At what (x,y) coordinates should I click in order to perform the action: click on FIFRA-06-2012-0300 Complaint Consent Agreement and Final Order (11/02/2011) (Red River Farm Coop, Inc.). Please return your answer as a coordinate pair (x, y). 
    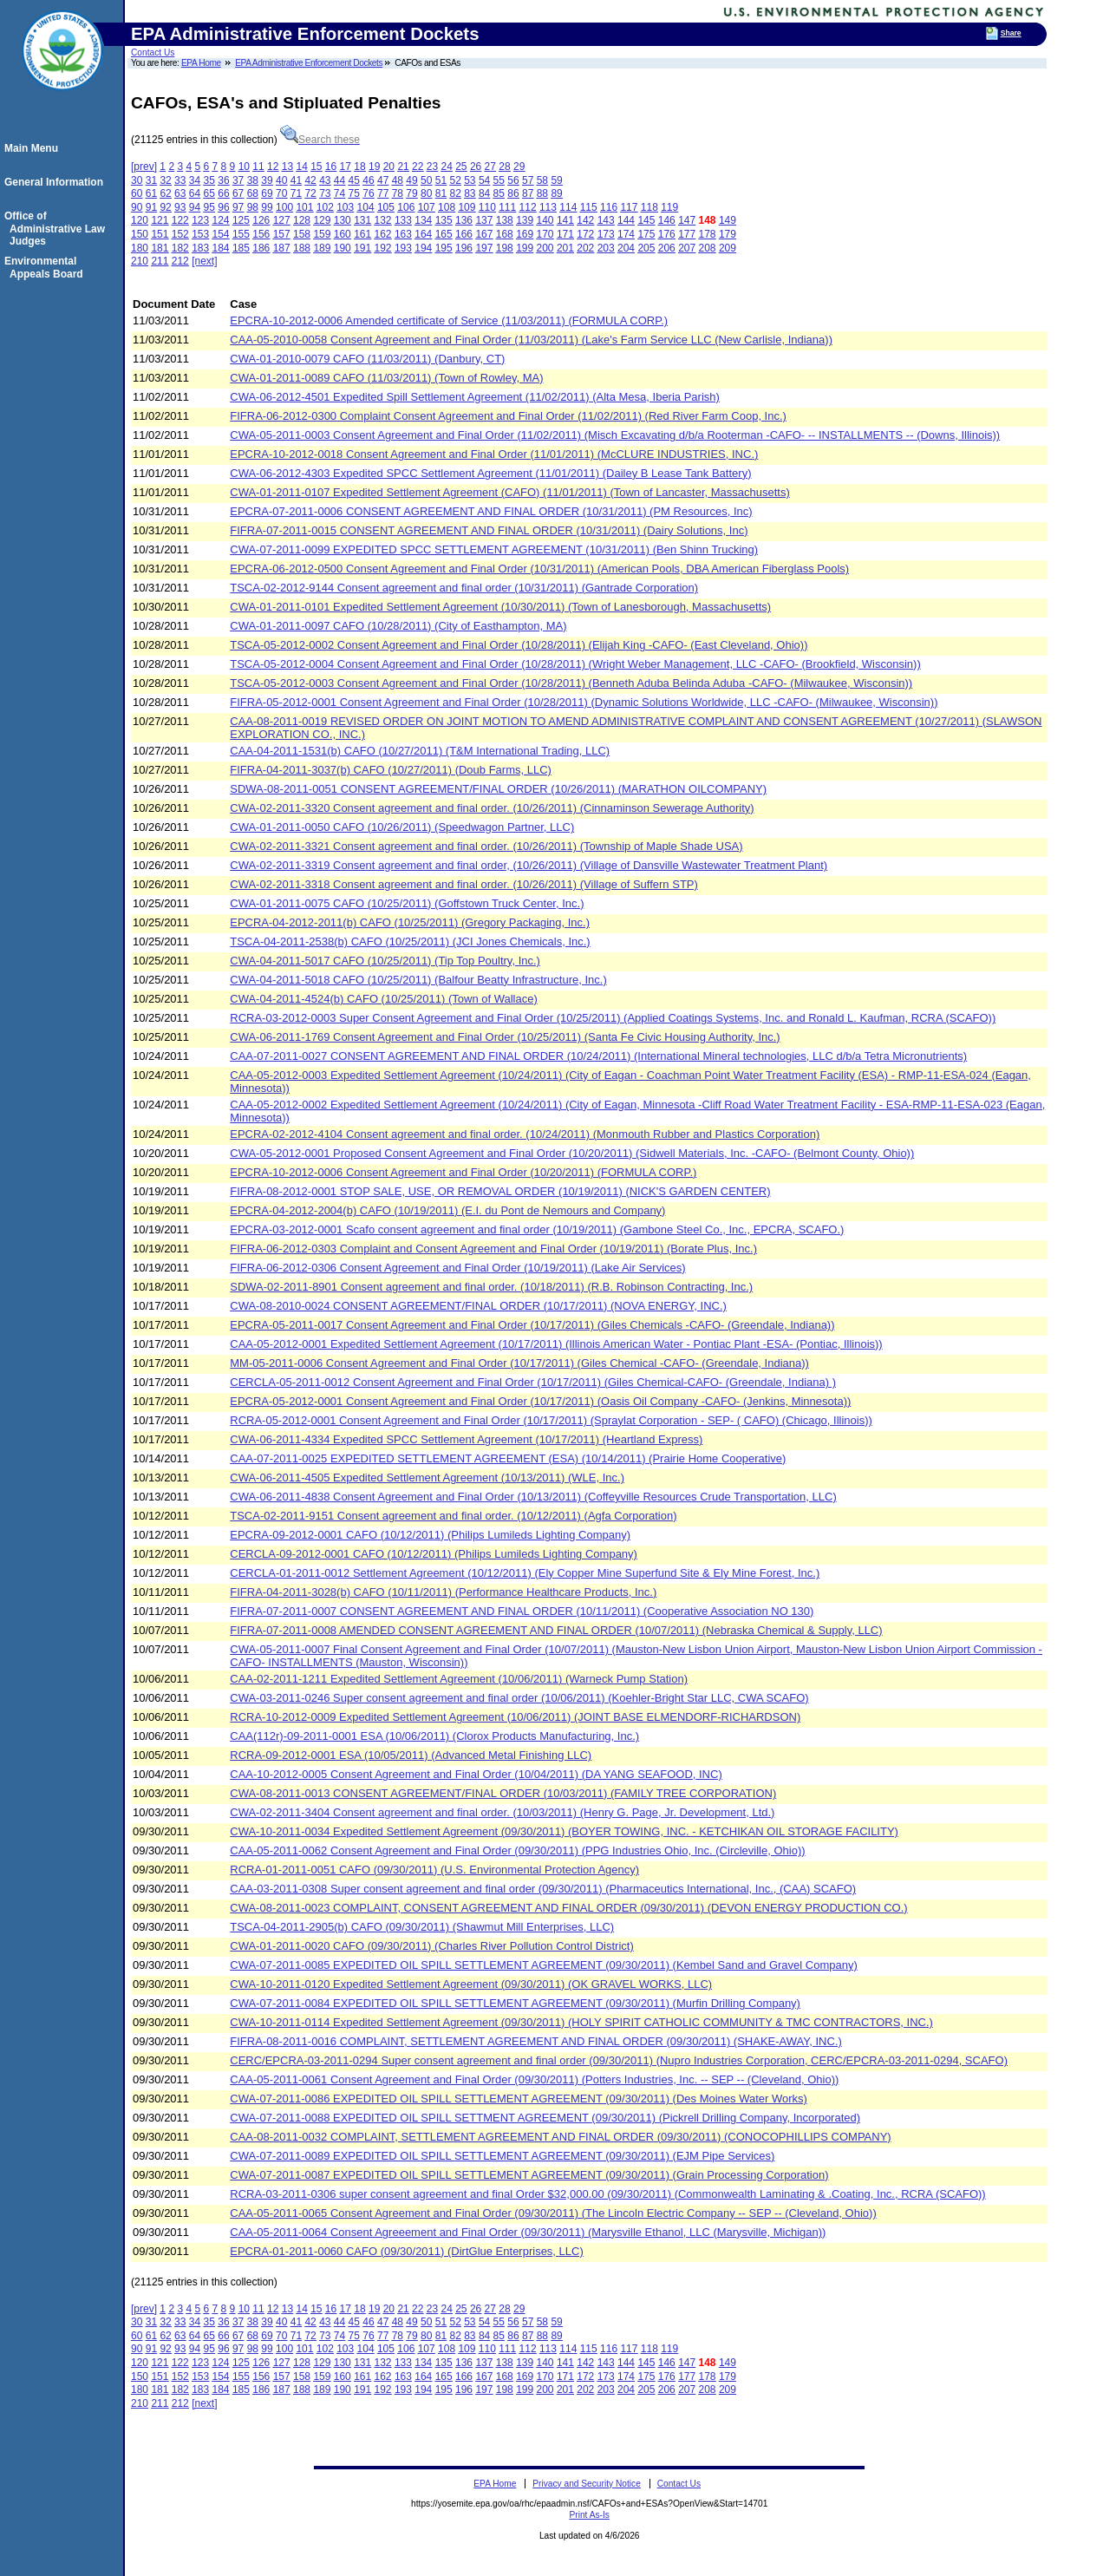
    Looking at the image, I should click on (508, 415).